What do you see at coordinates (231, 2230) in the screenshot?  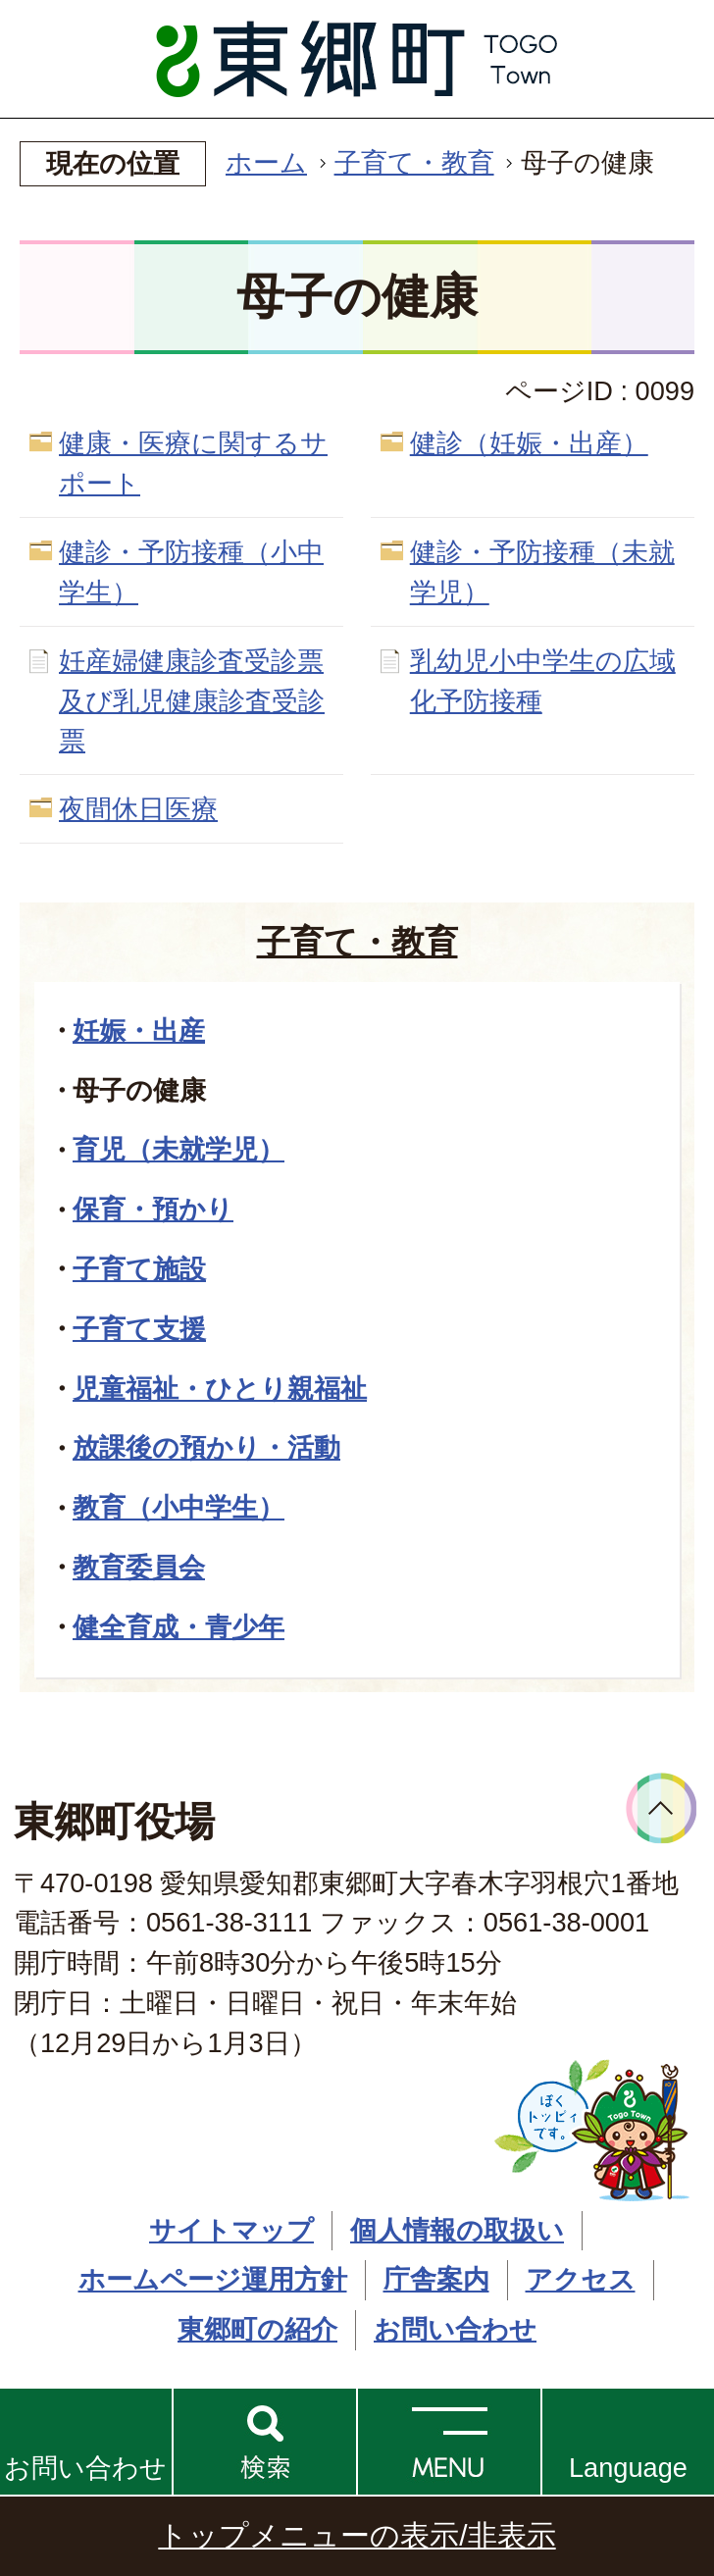 I see `サイトマップ` at bounding box center [231, 2230].